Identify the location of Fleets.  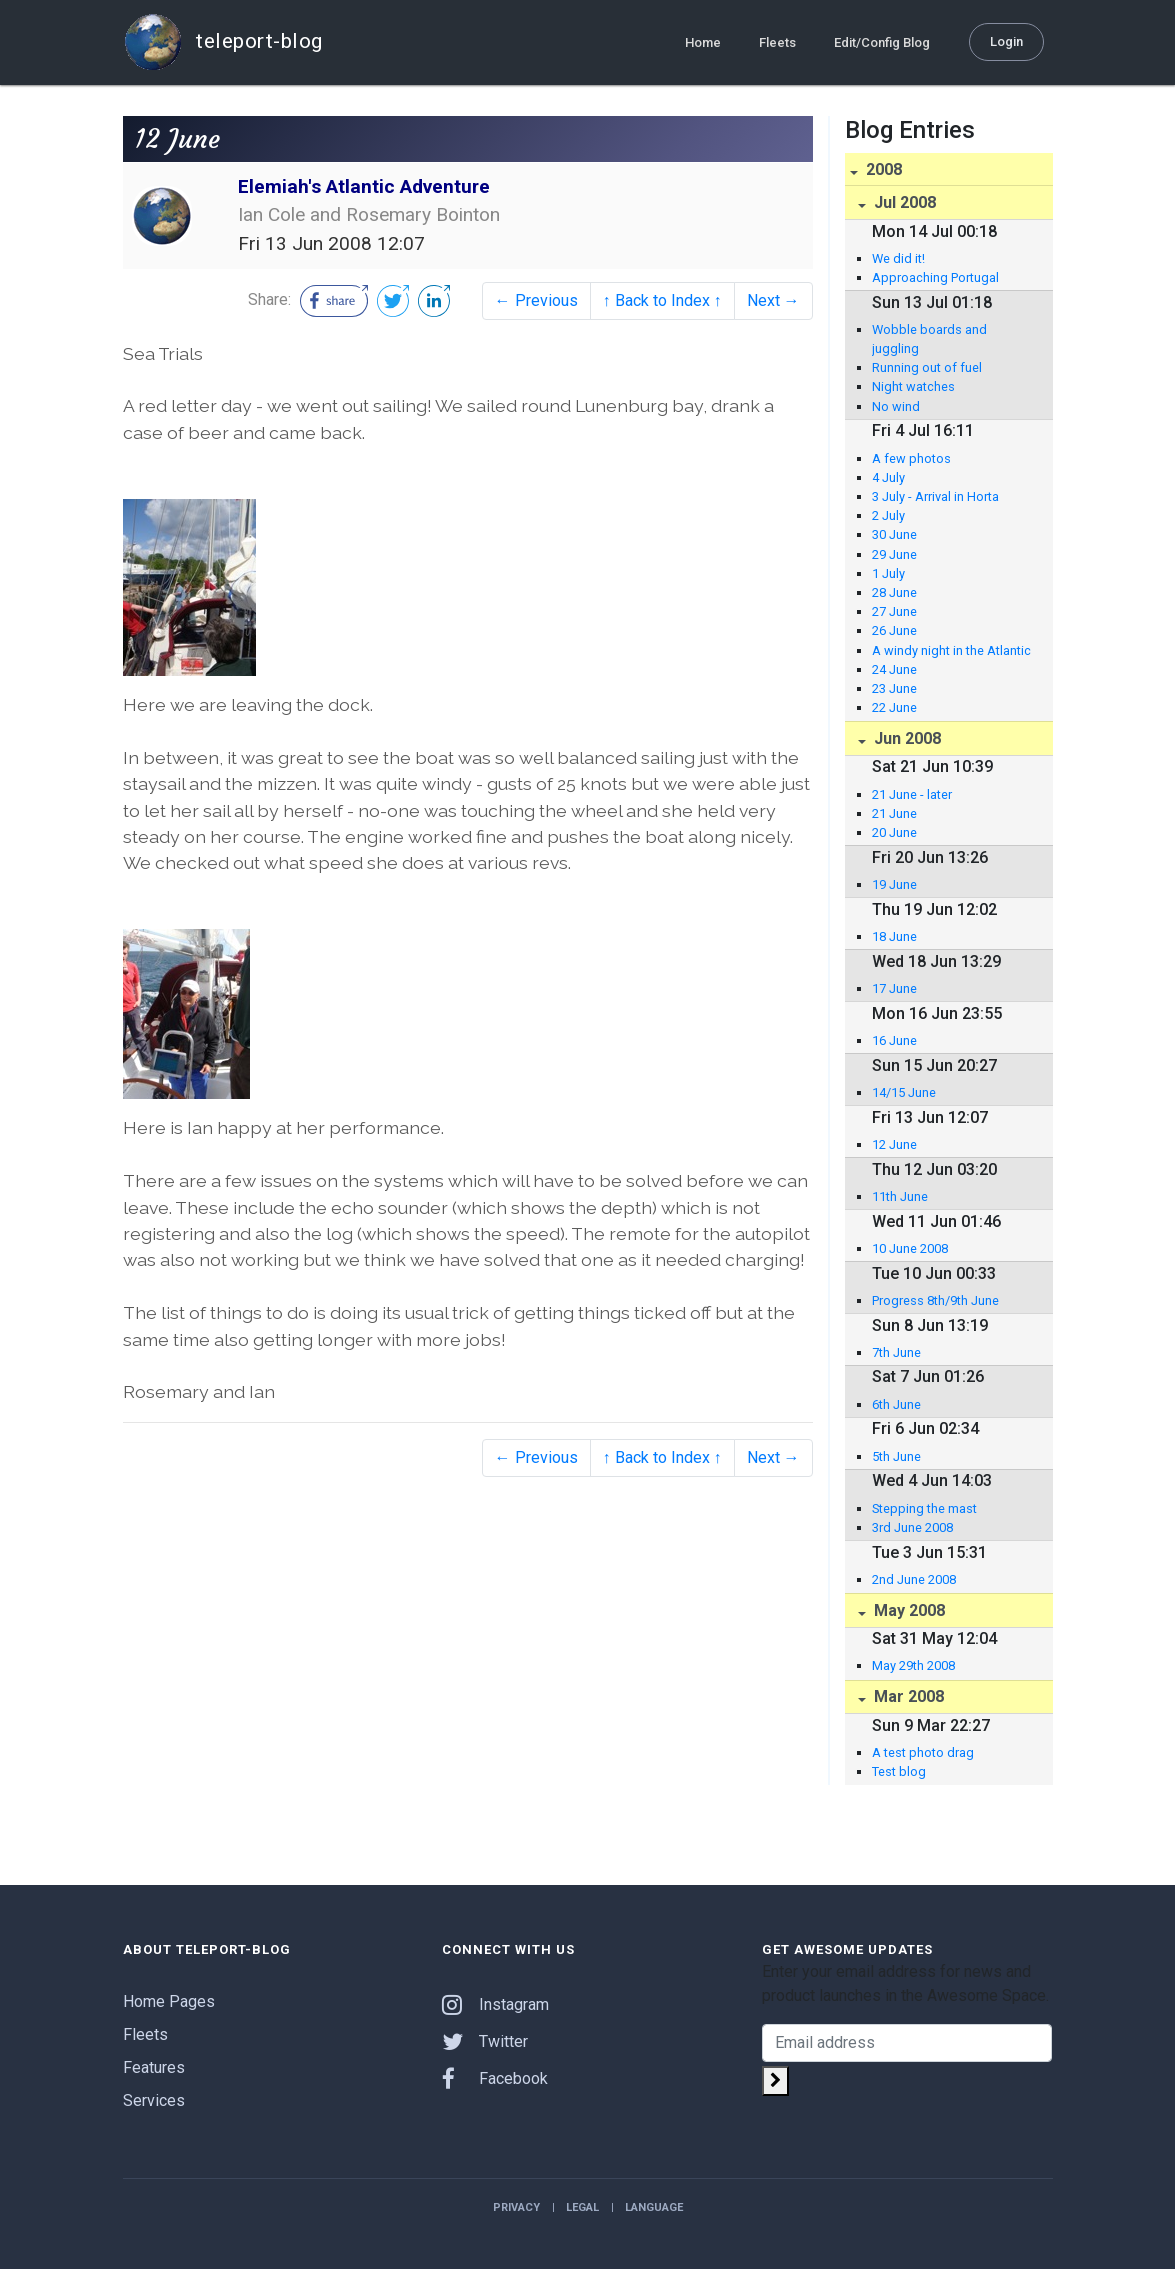
(777, 41).